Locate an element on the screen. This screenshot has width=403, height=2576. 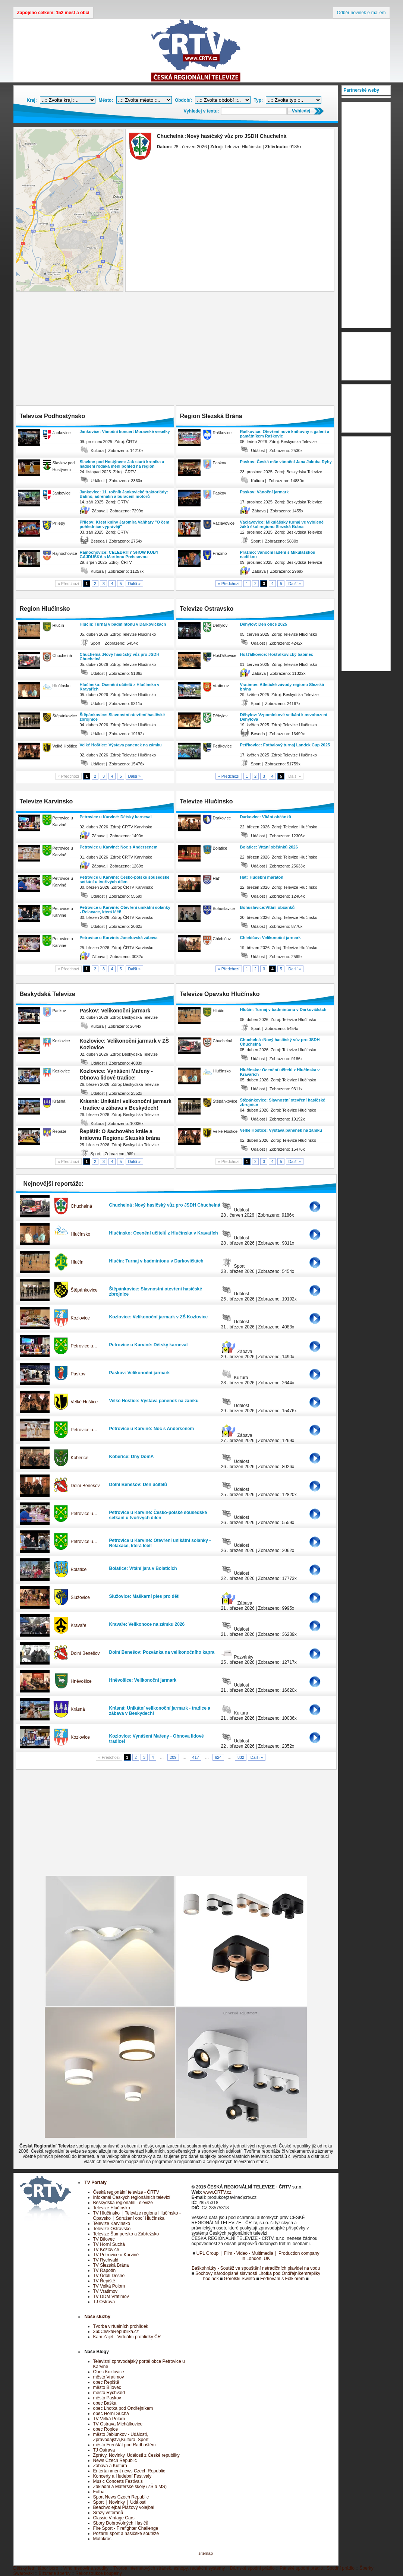
417 is located at coordinates (195, 1757).